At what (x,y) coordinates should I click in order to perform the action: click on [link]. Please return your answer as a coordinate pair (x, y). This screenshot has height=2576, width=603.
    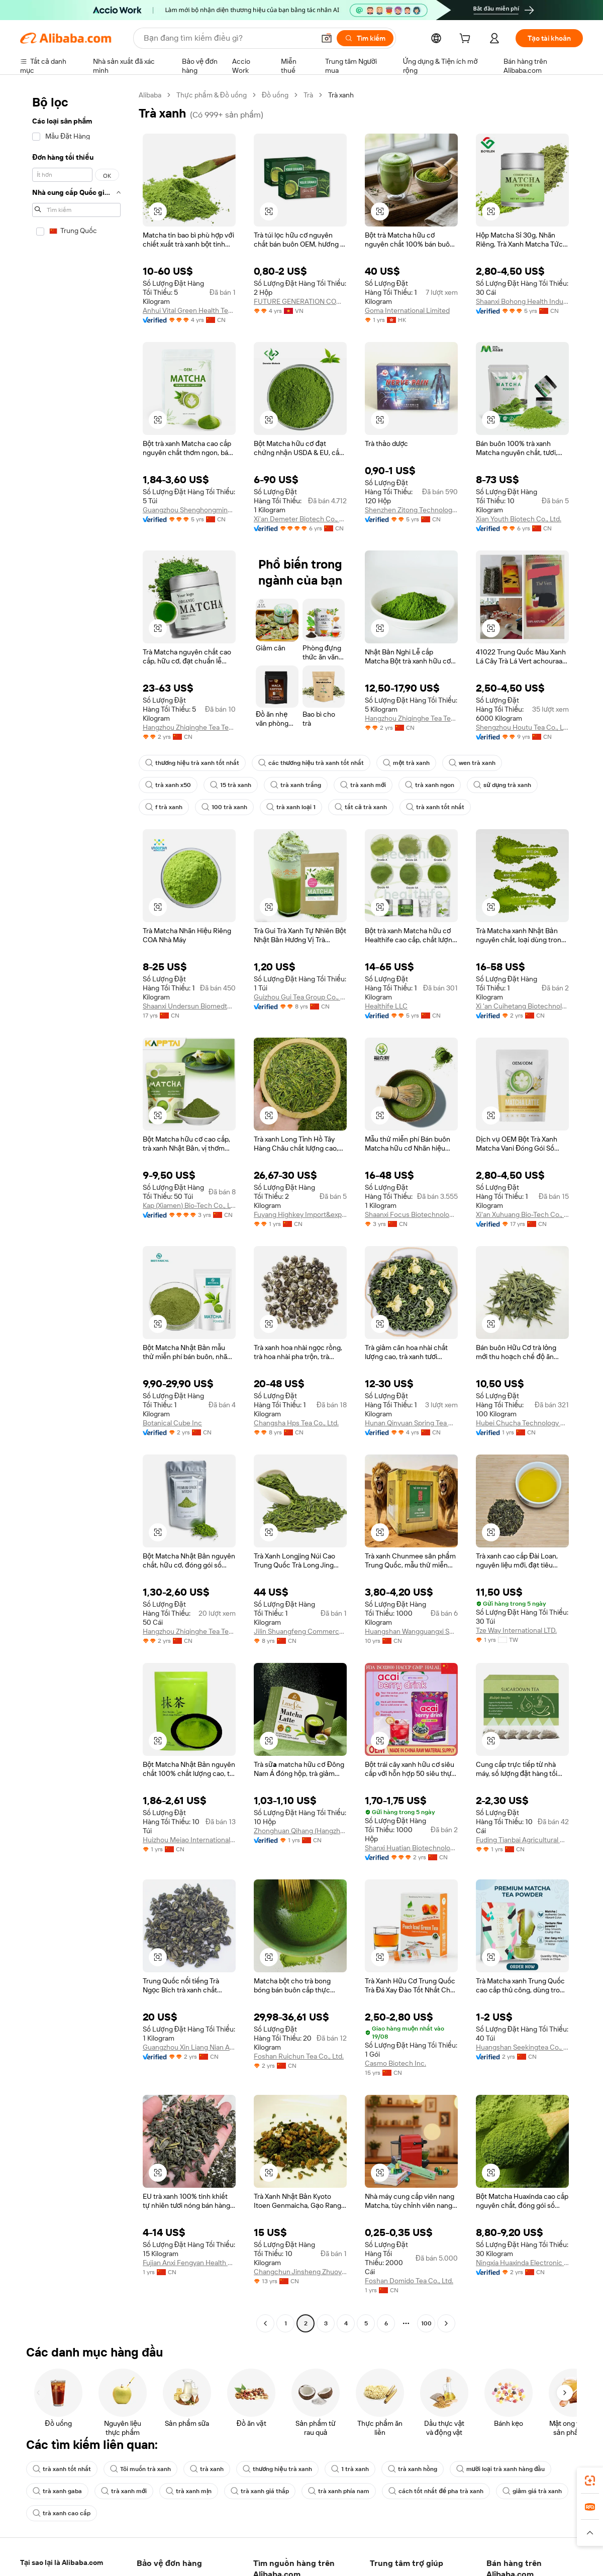
    Looking at the image, I should click on (590, 2481).